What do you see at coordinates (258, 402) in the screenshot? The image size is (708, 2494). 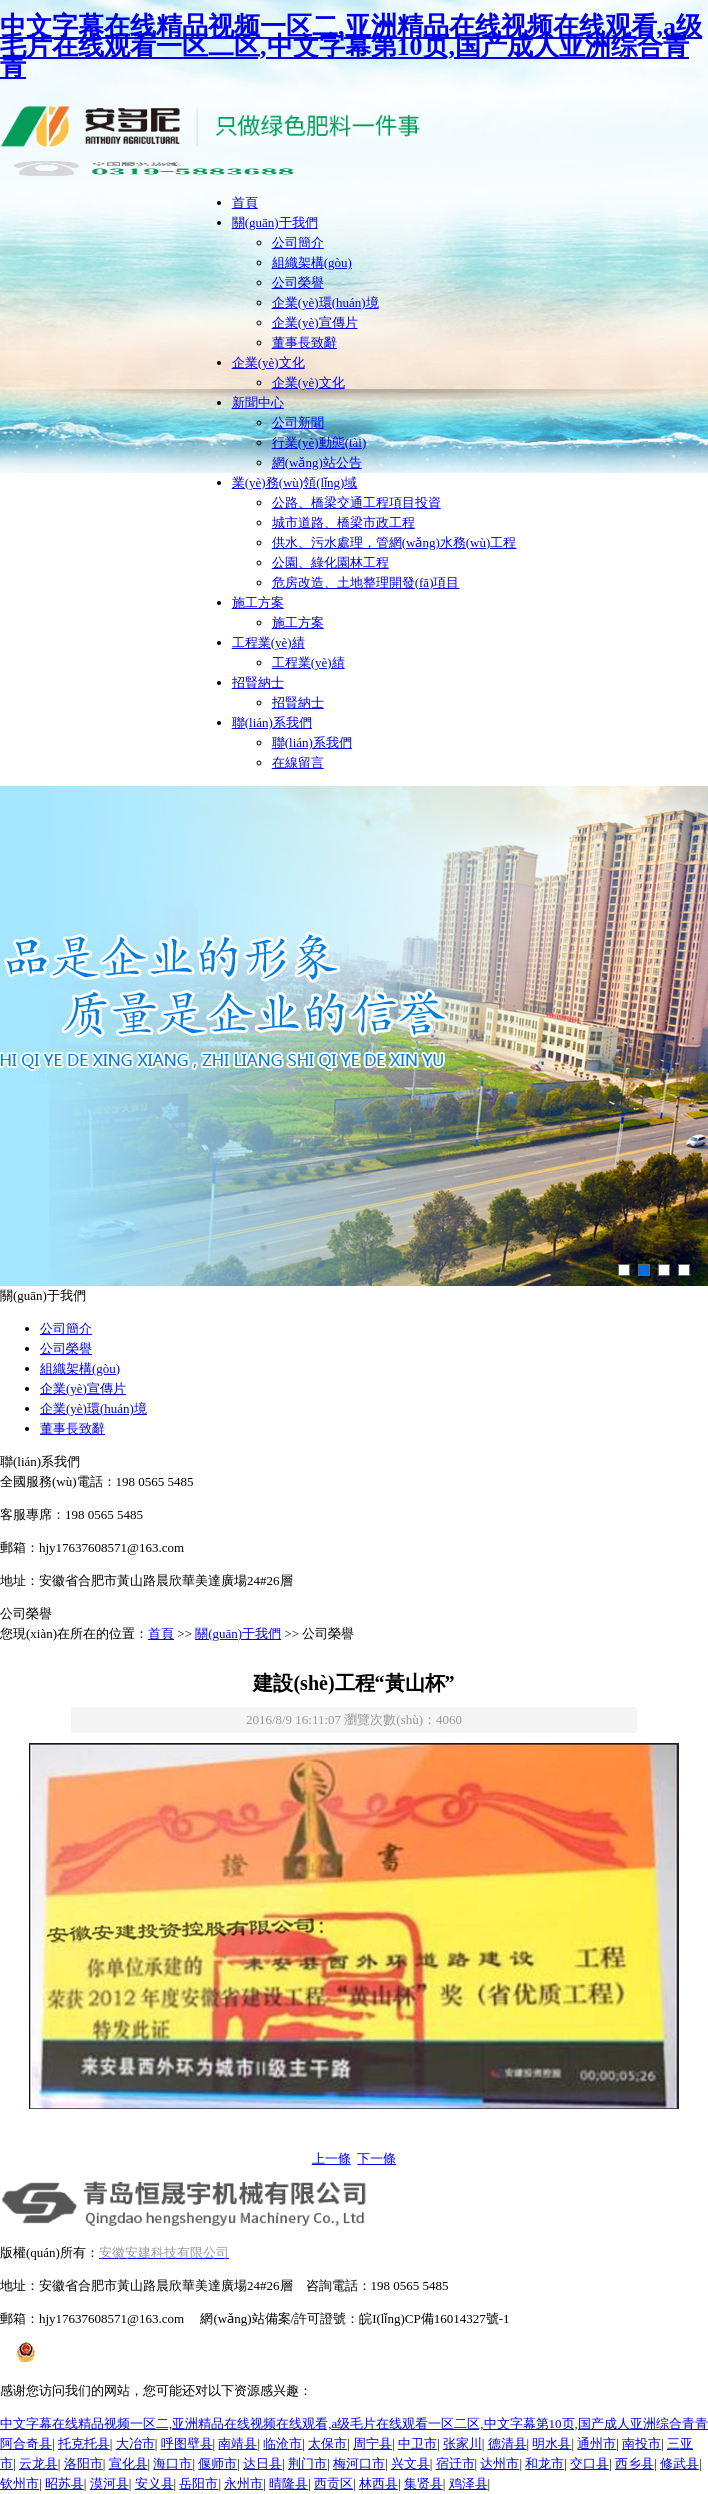 I see `新聞中心` at bounding box center [258, 402].